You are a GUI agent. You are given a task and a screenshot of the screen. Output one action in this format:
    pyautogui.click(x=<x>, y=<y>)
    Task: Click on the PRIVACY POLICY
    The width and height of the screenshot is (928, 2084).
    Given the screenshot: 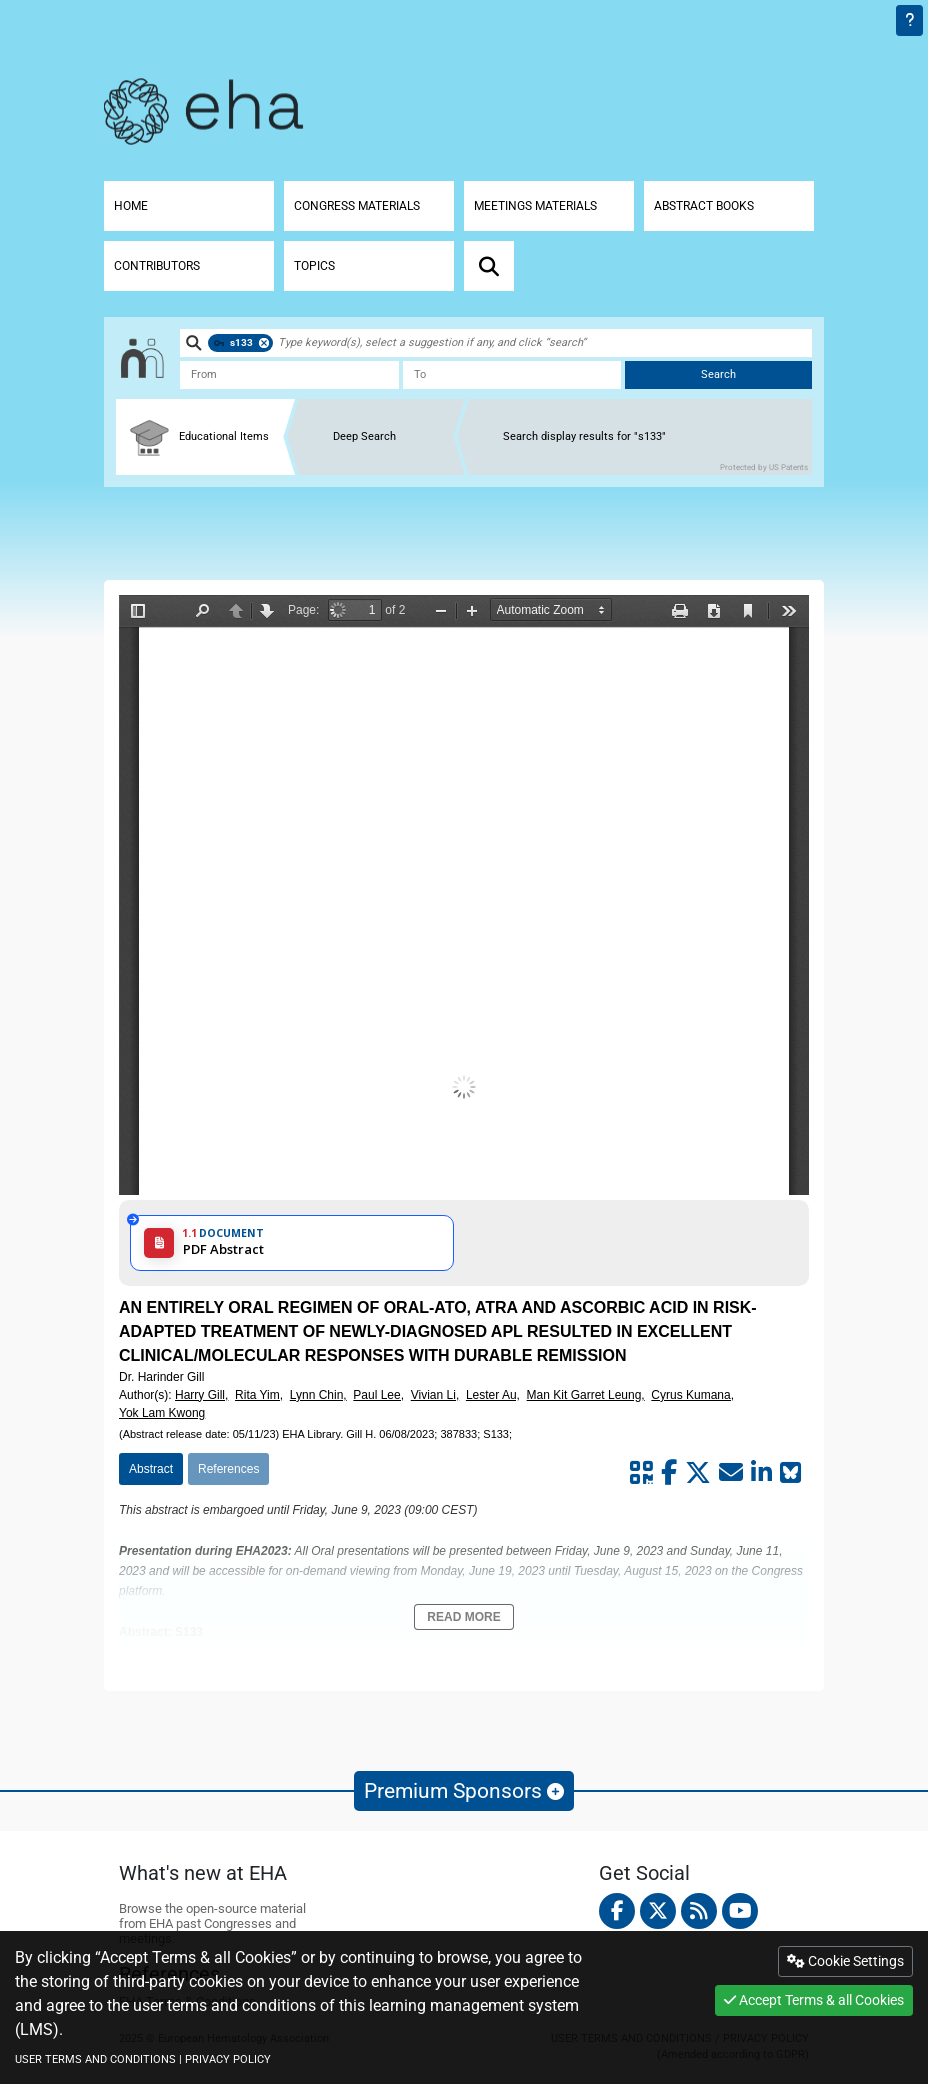 What is the action you would take?
    pyautogui.click(x=228, y=2059)
    